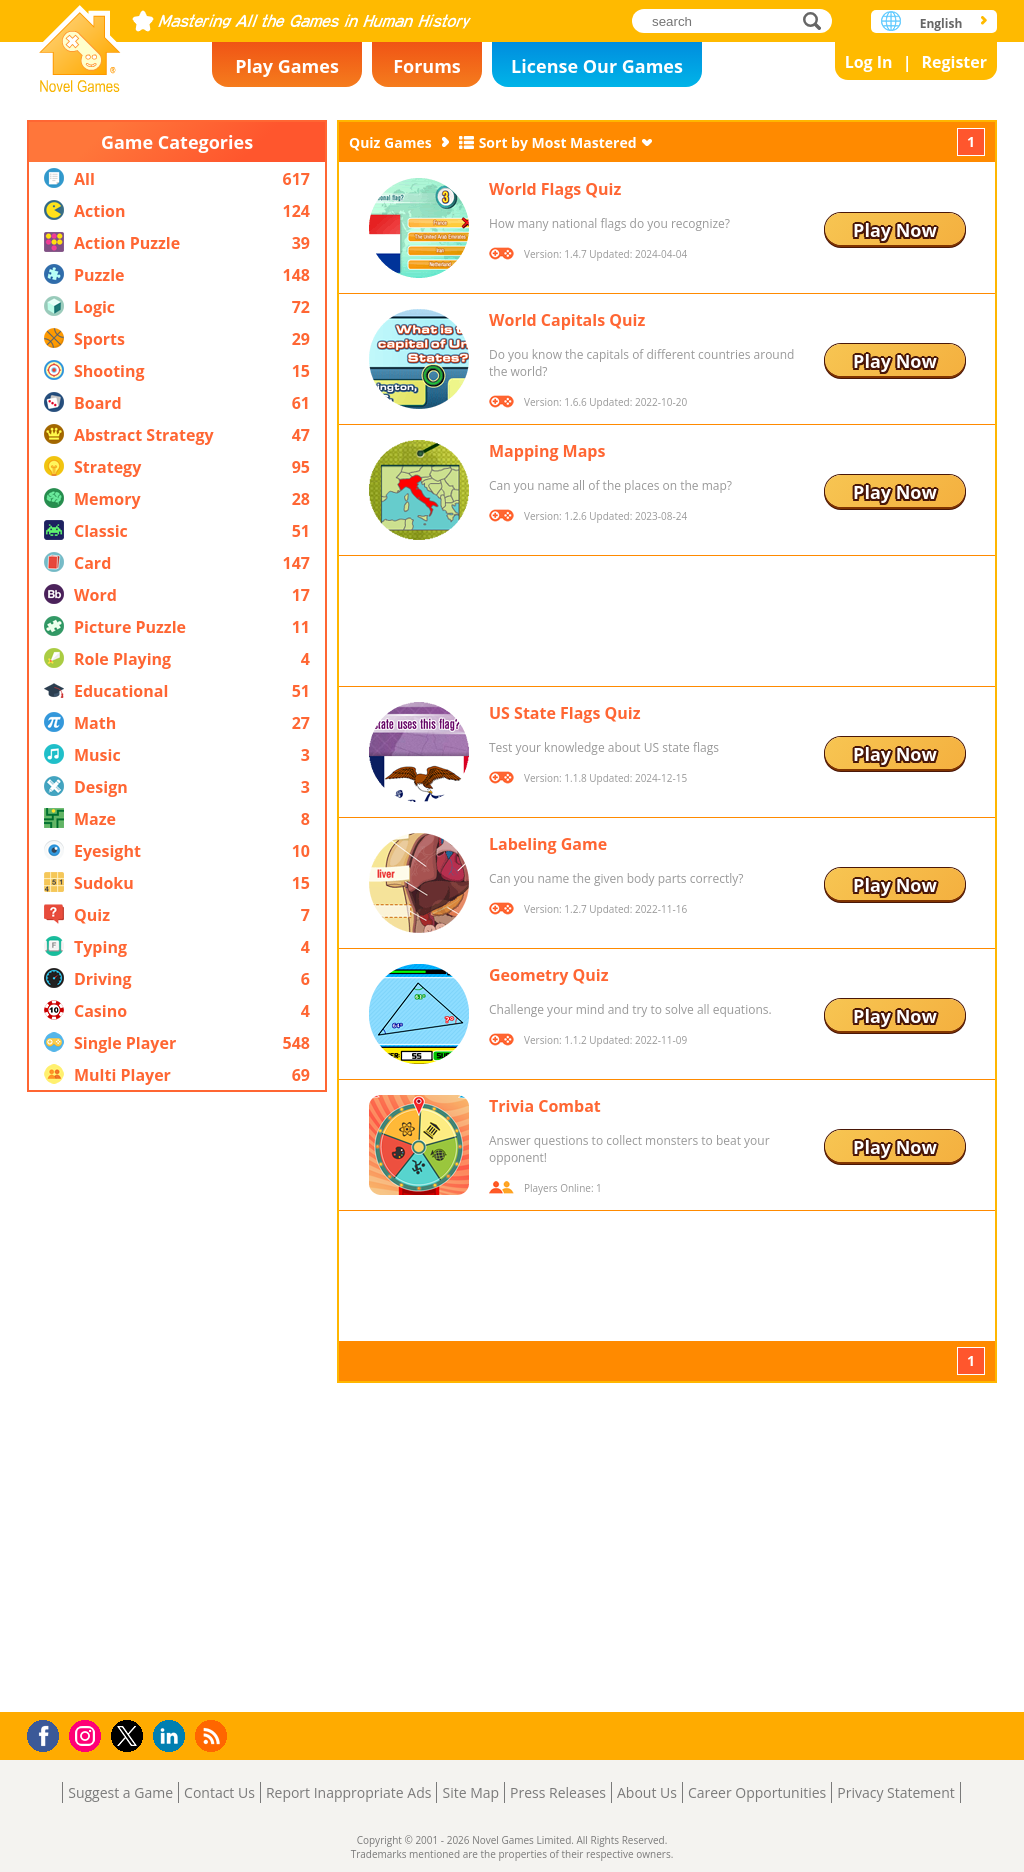  Describe the element at coordinates (817, 20) in the screenshot. I see `search` at that location.